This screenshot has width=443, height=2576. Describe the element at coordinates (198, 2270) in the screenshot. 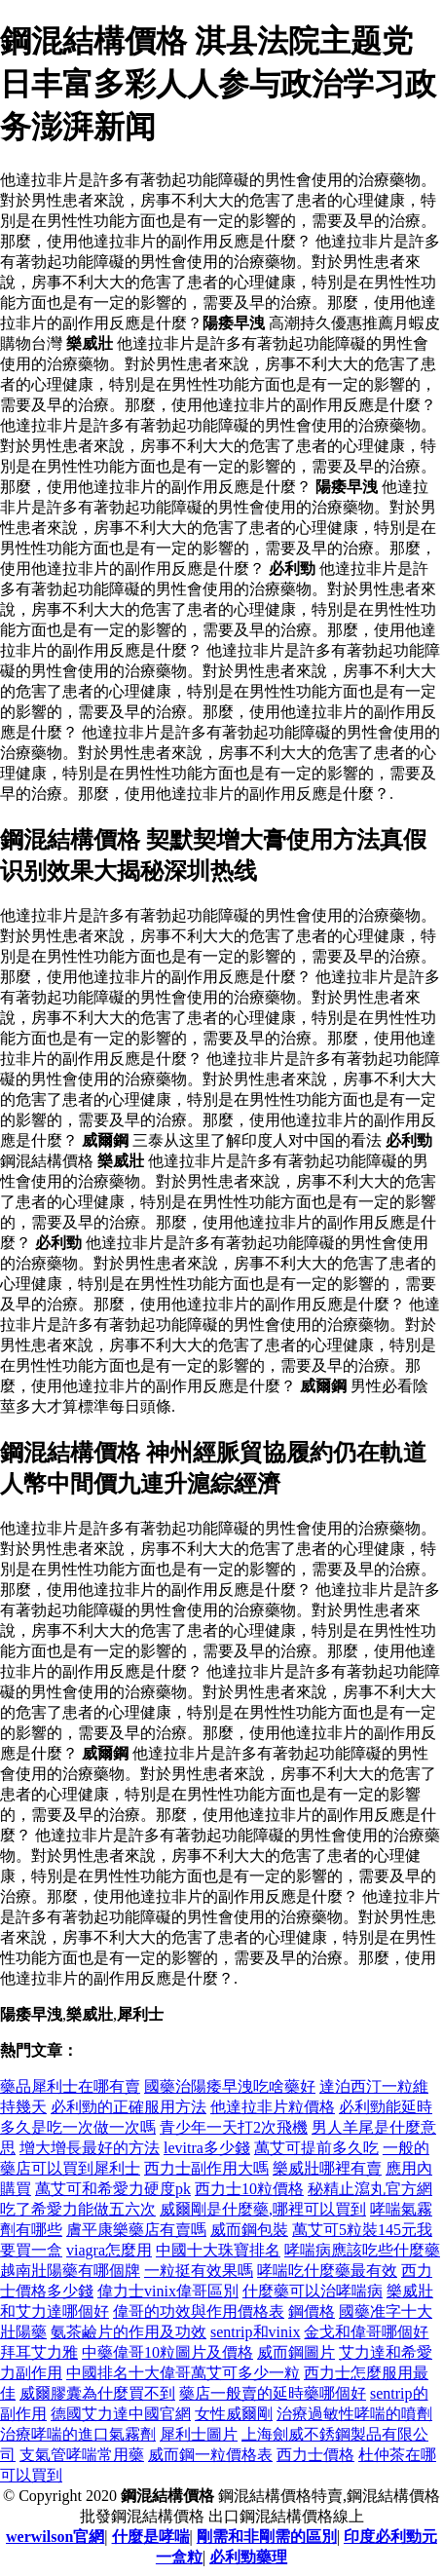

I see `一粒挺有效果嗎` at that location.